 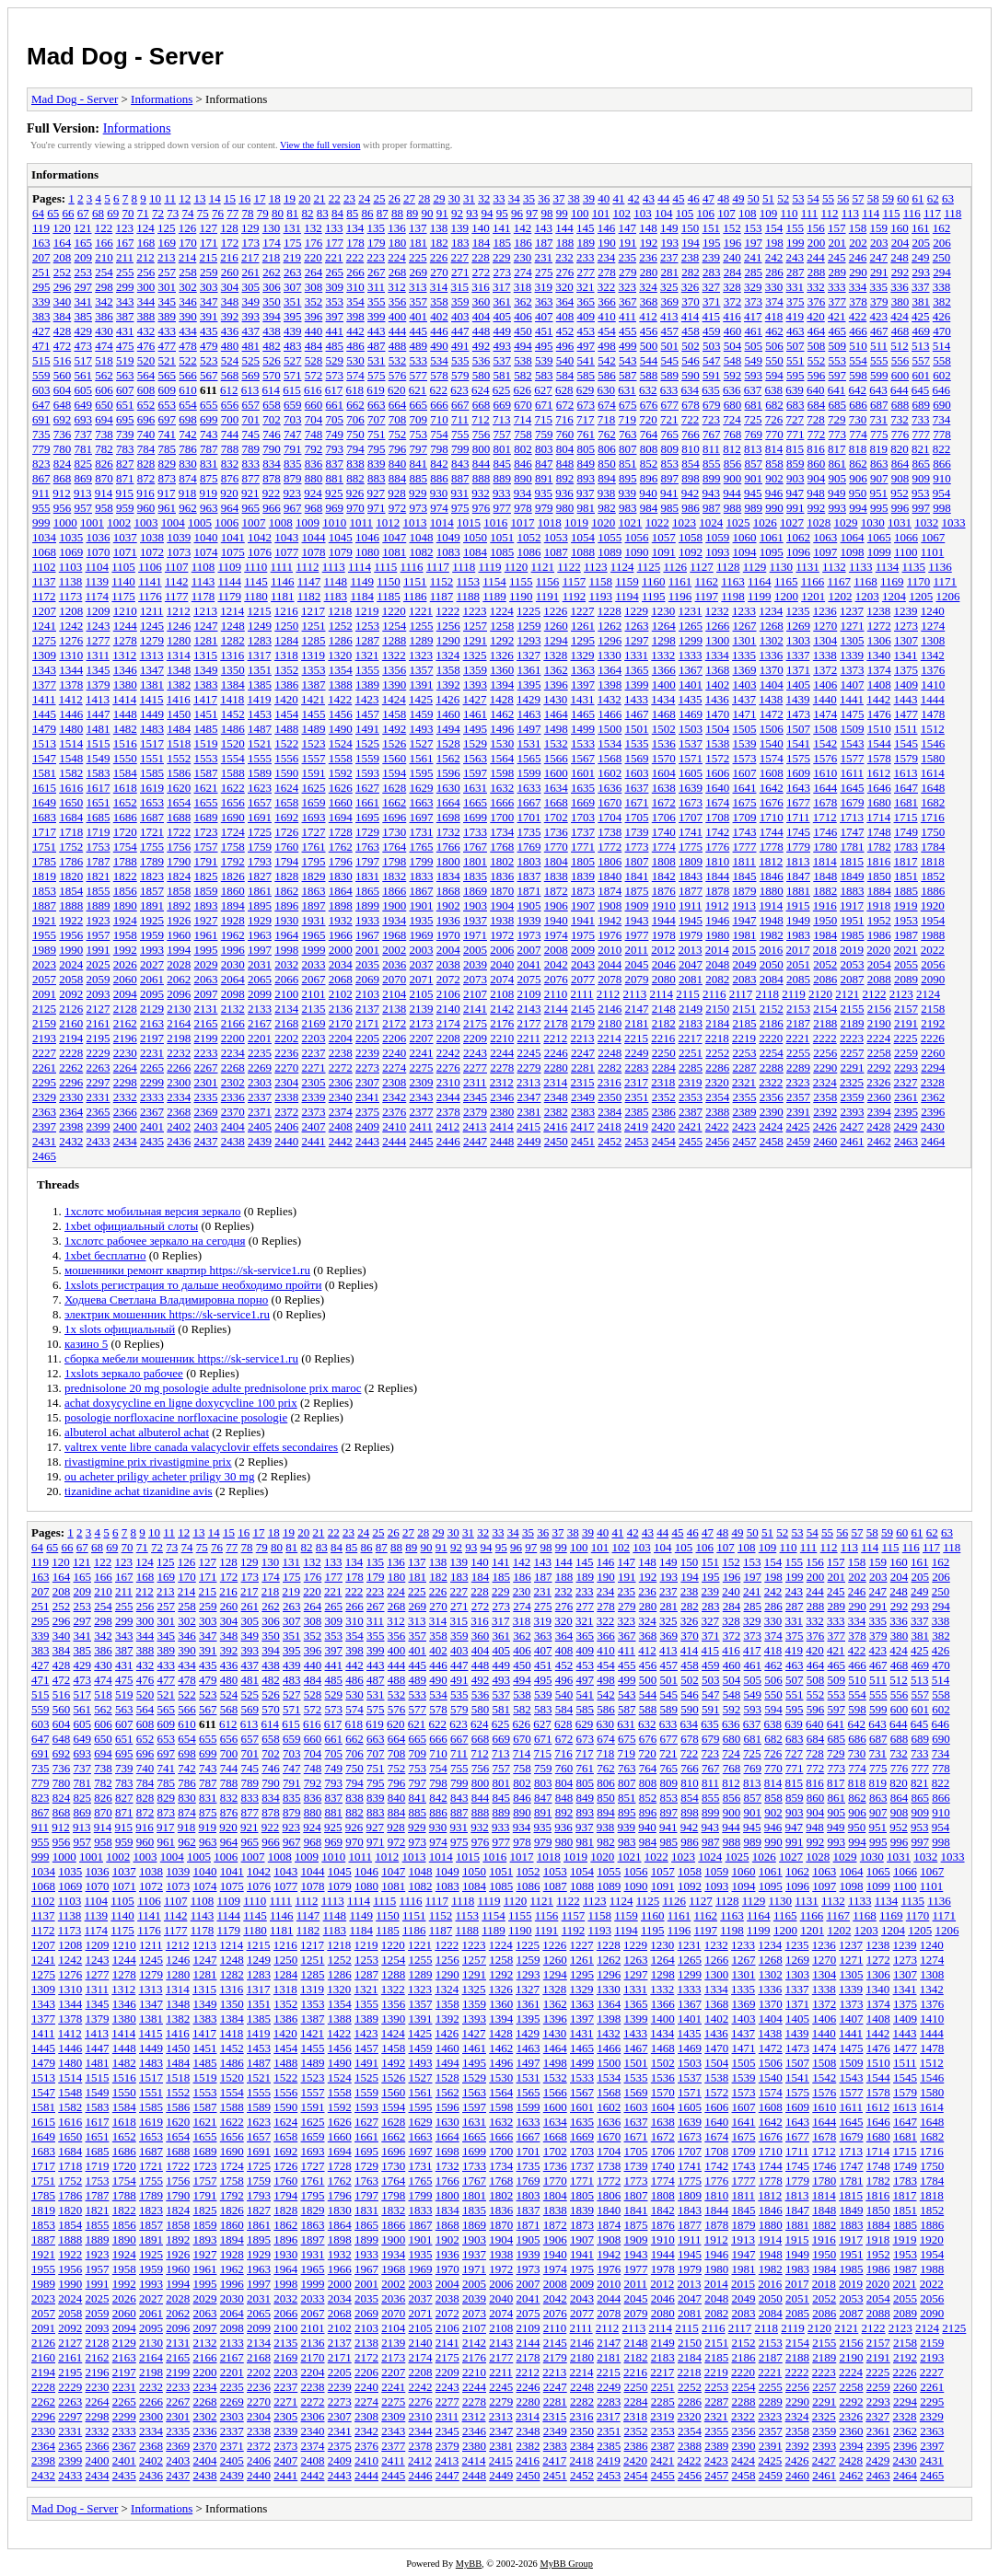 I want to click on 964, so click(x=230, y=508).